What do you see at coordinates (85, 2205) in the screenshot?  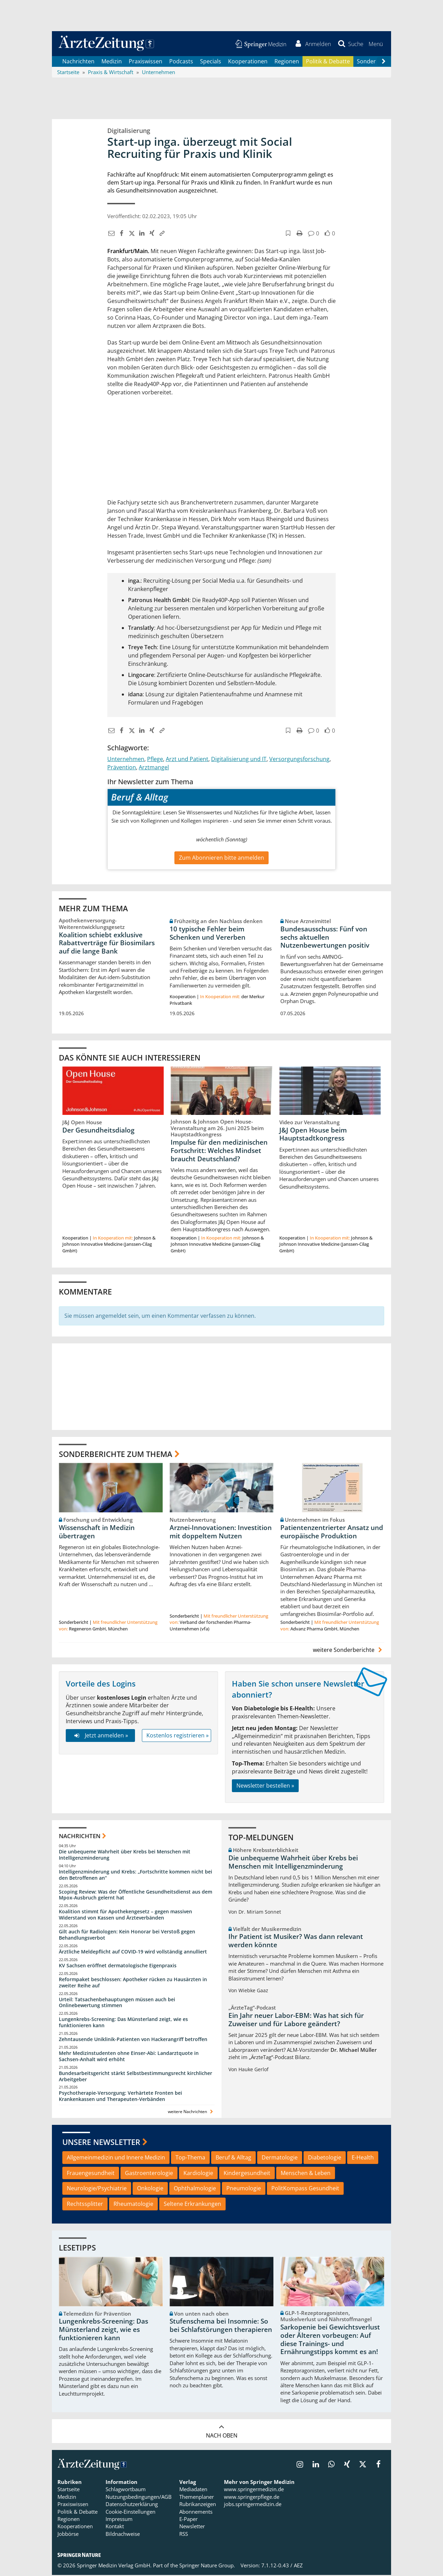 I see `Rechtssplitter` at bounding box center [85, 2205].